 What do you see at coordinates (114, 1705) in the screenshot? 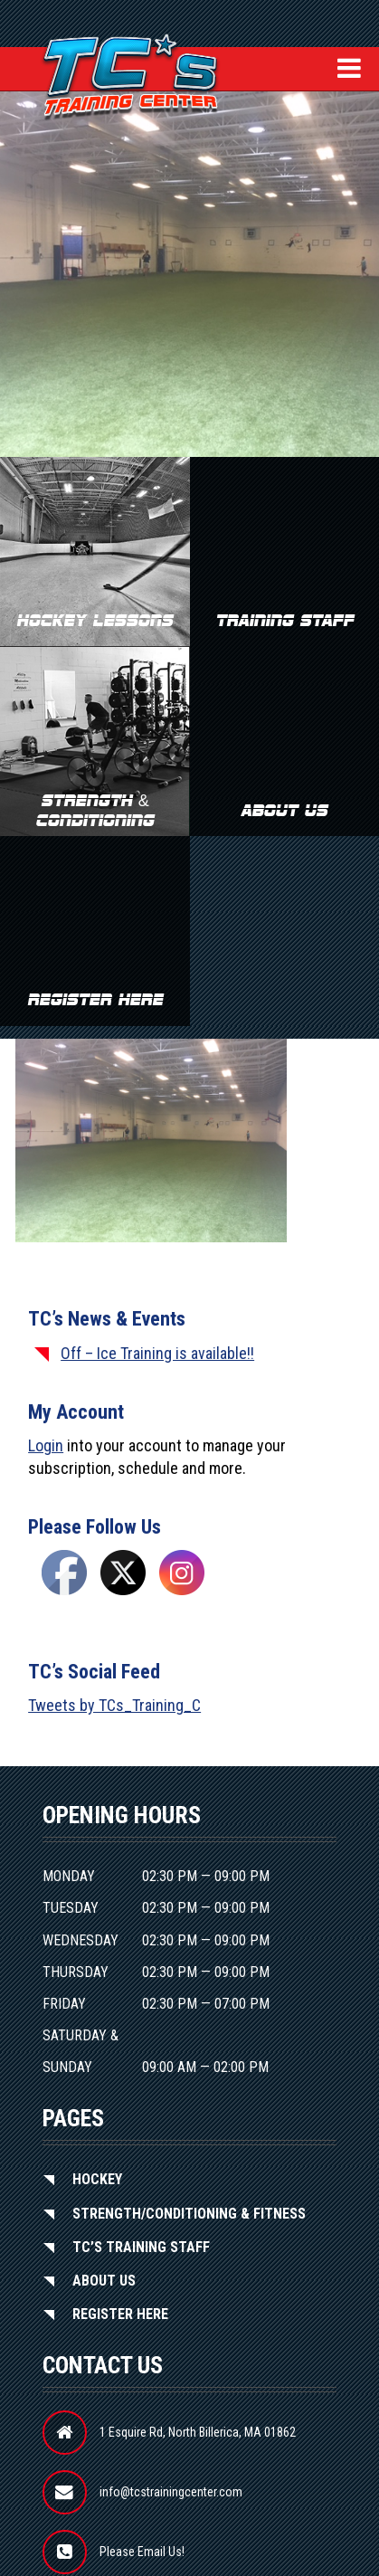
I see `Tweets by TCs_Training_C` at bounding box center [114, 1705].